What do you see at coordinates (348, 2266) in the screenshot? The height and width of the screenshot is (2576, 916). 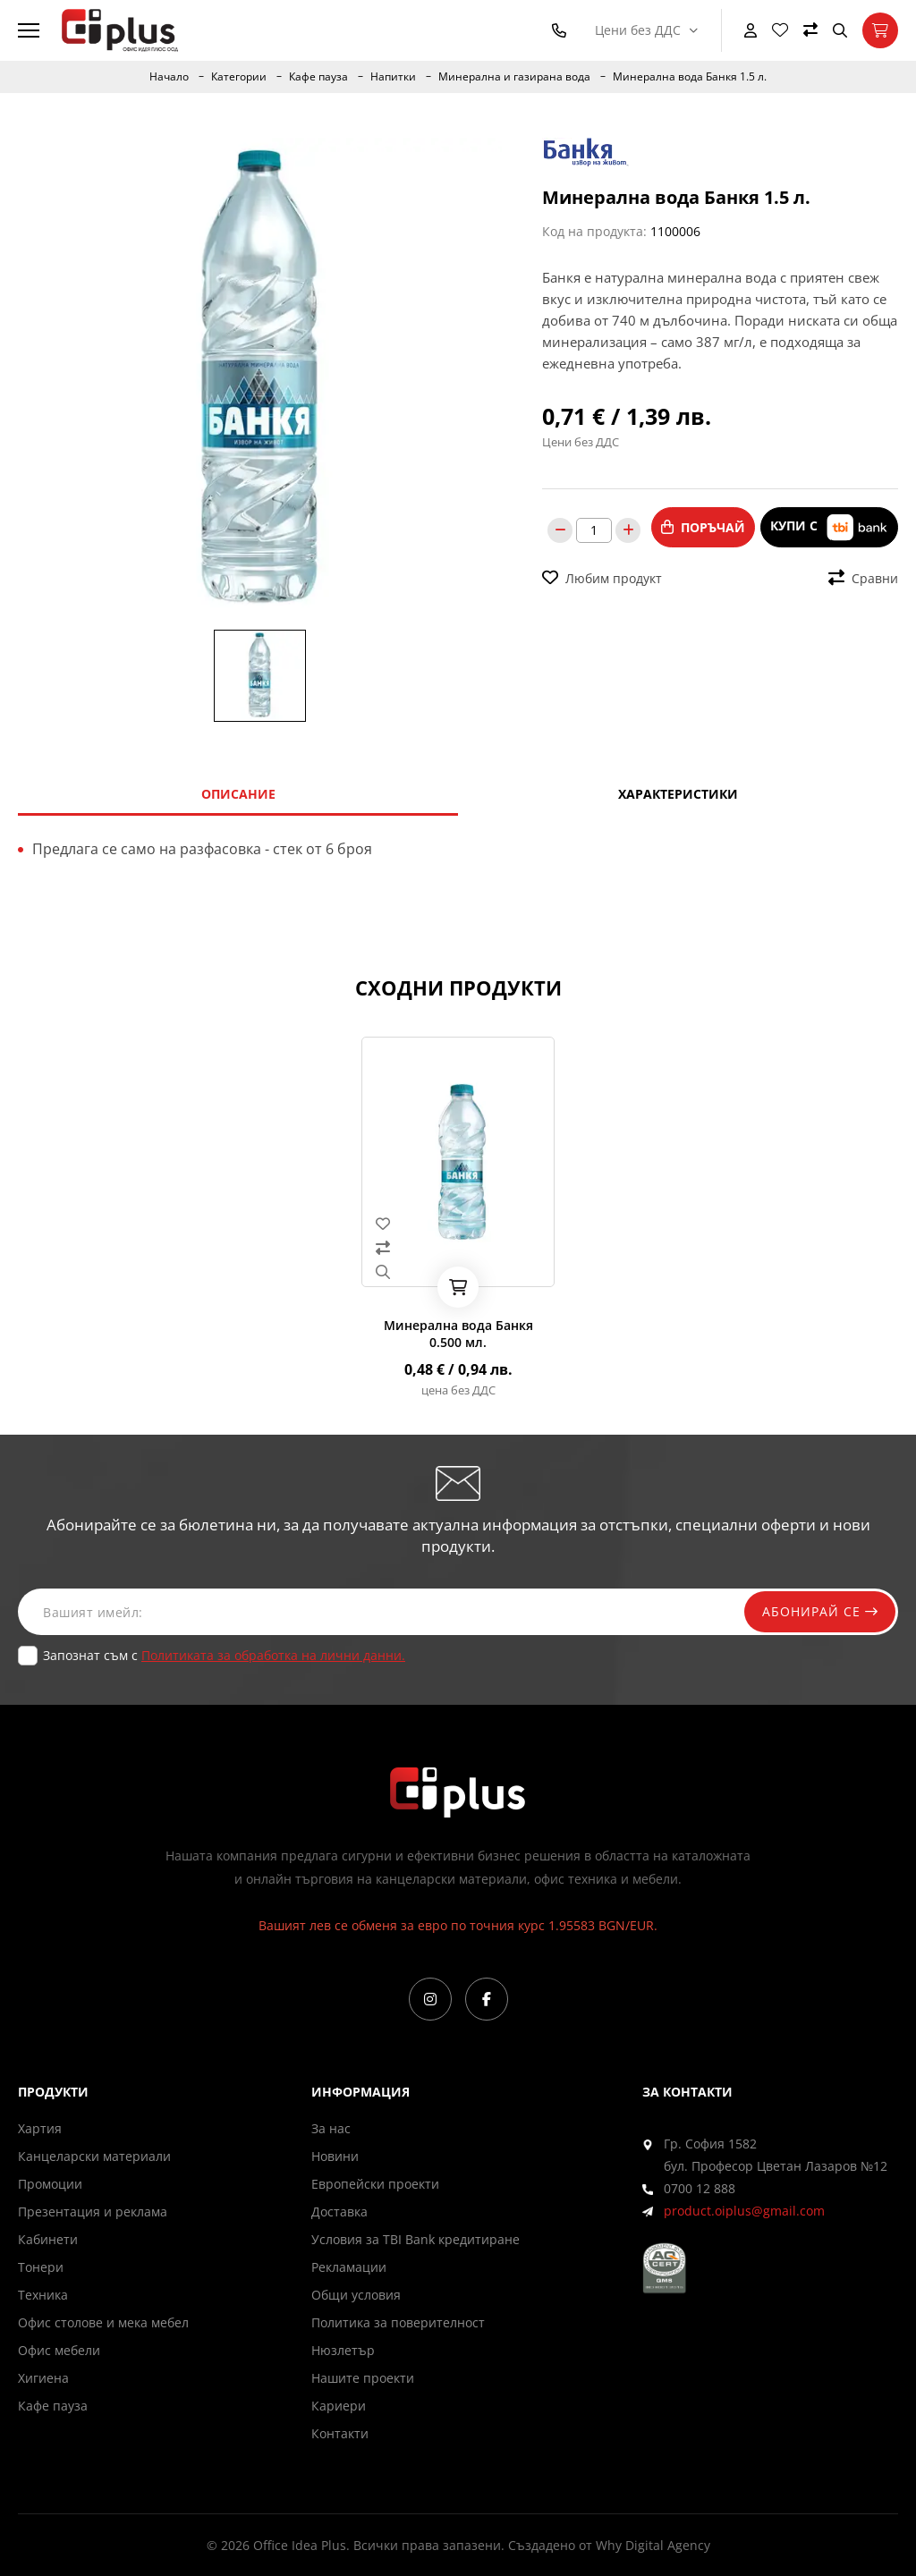 I see `Рекламации` at bounding box center [348, 2266].